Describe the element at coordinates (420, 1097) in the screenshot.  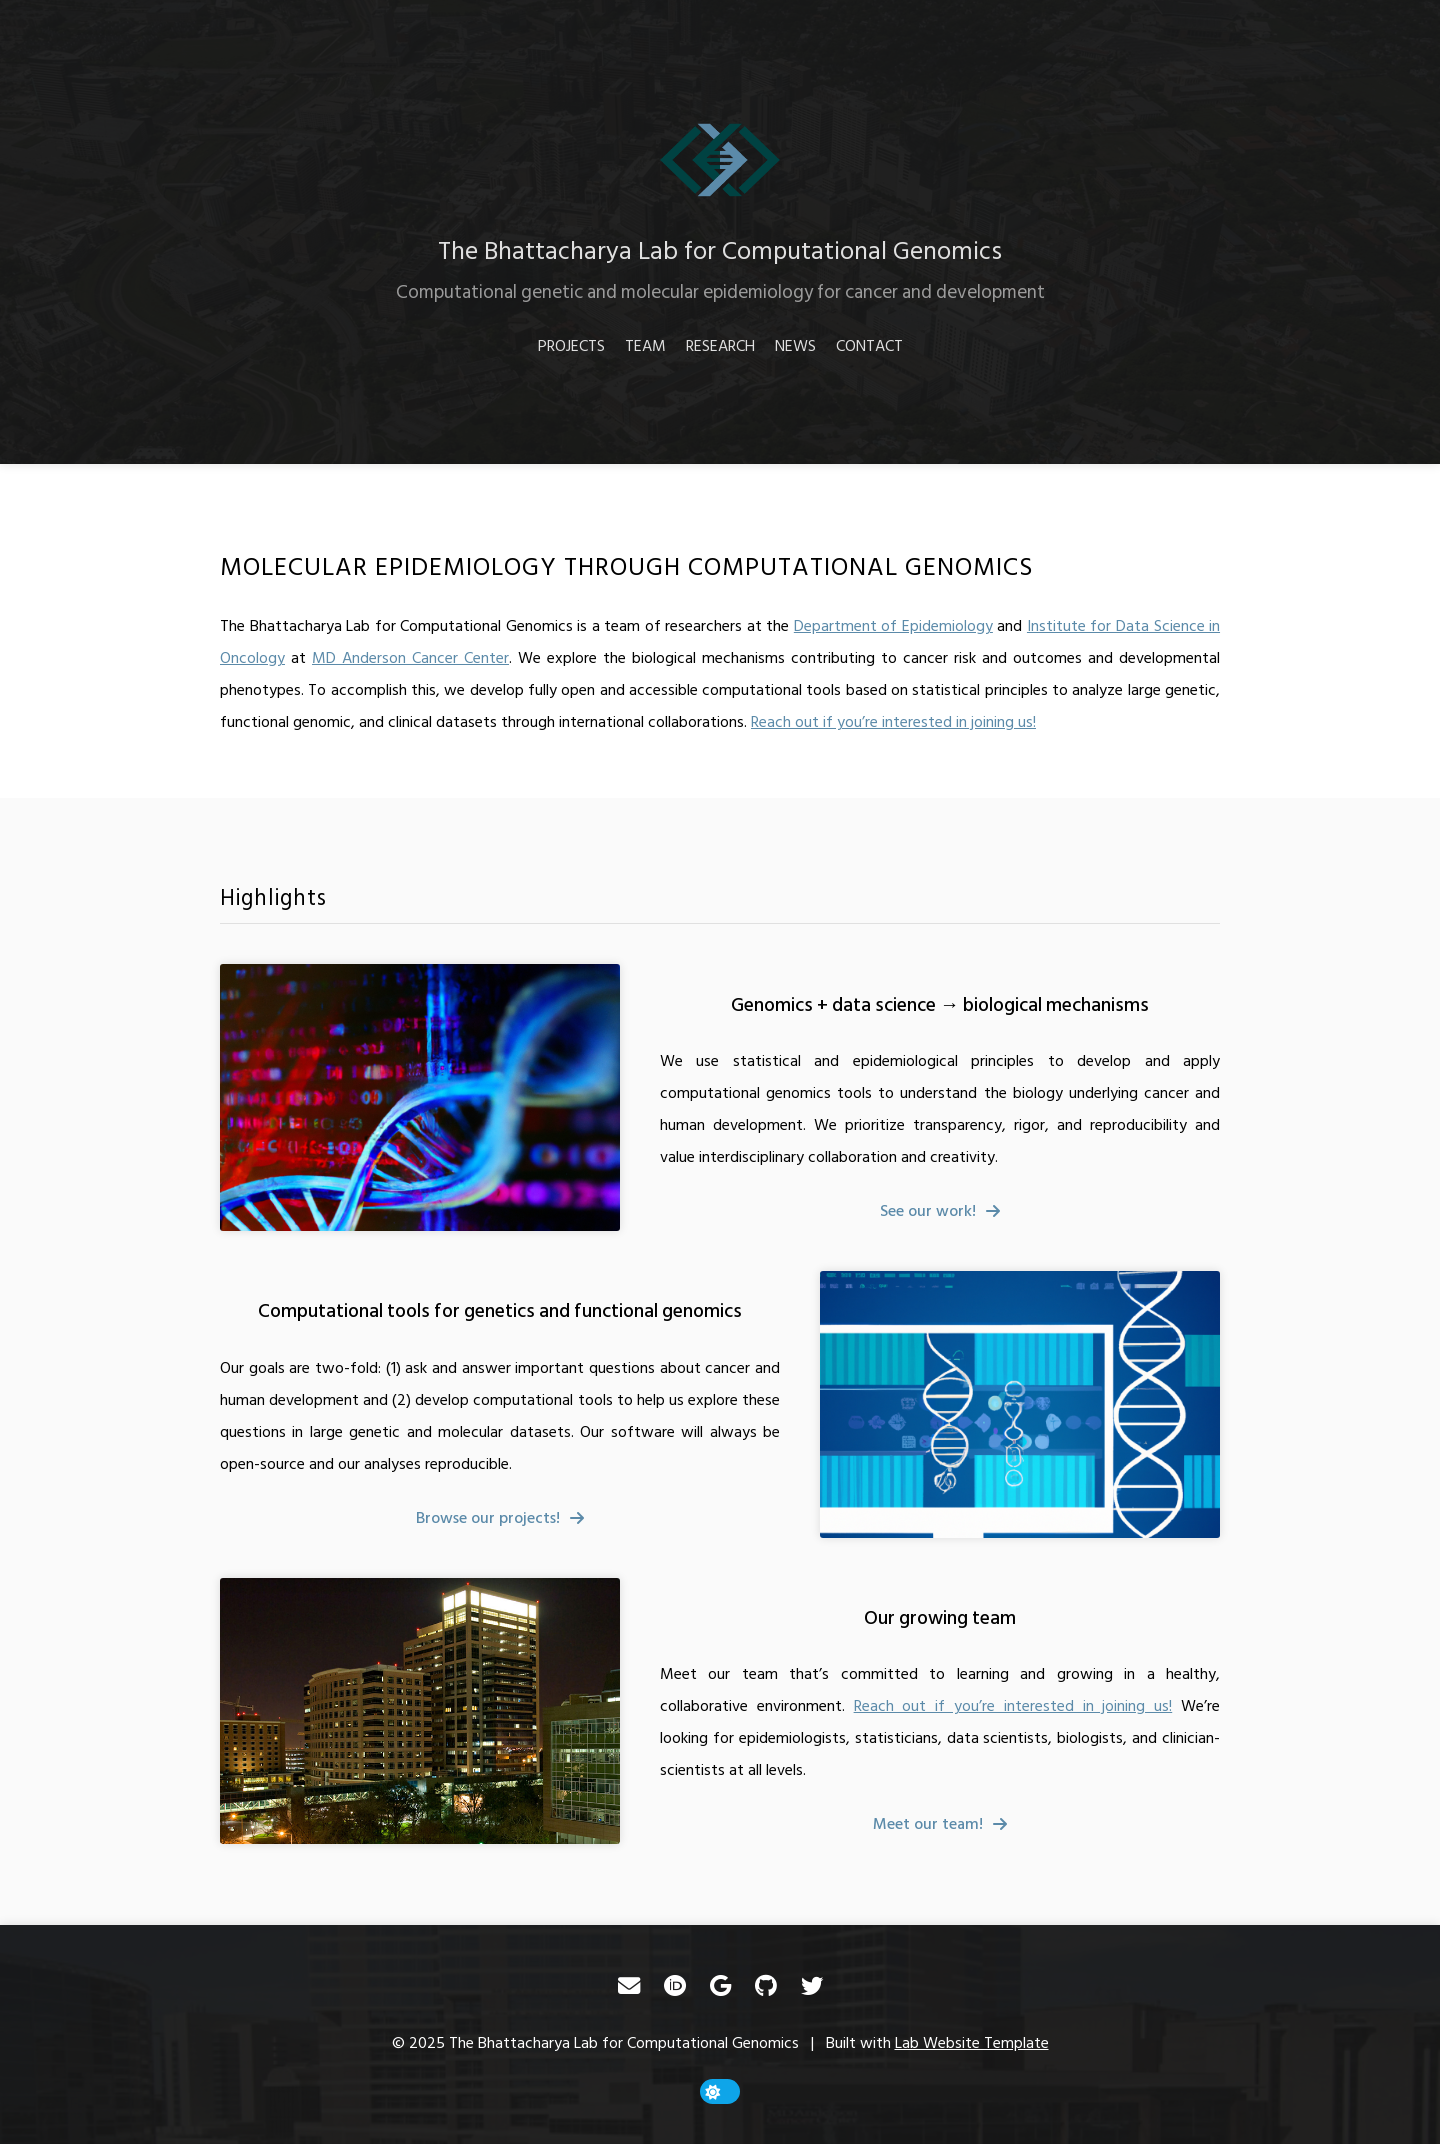
I see `[Genomics + data science → biological mechanisms]` at that location.